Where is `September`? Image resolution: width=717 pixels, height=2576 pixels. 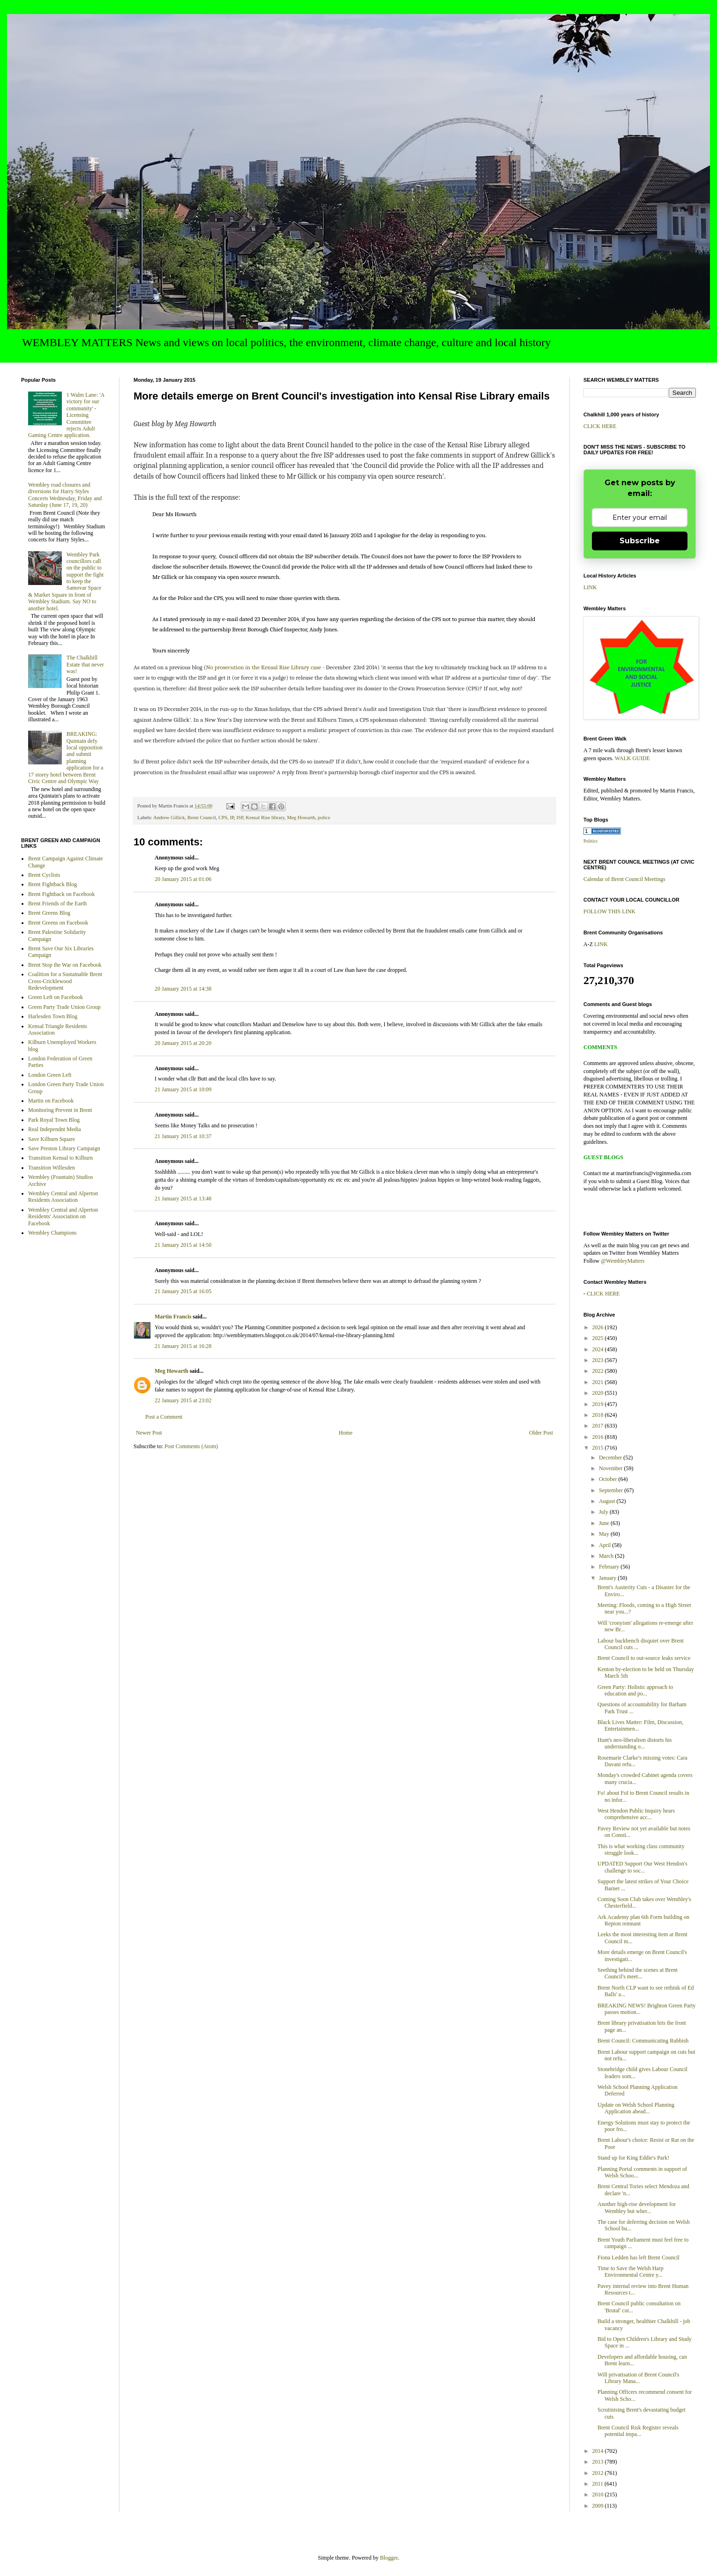 September is located at coordinates (611, 1490).